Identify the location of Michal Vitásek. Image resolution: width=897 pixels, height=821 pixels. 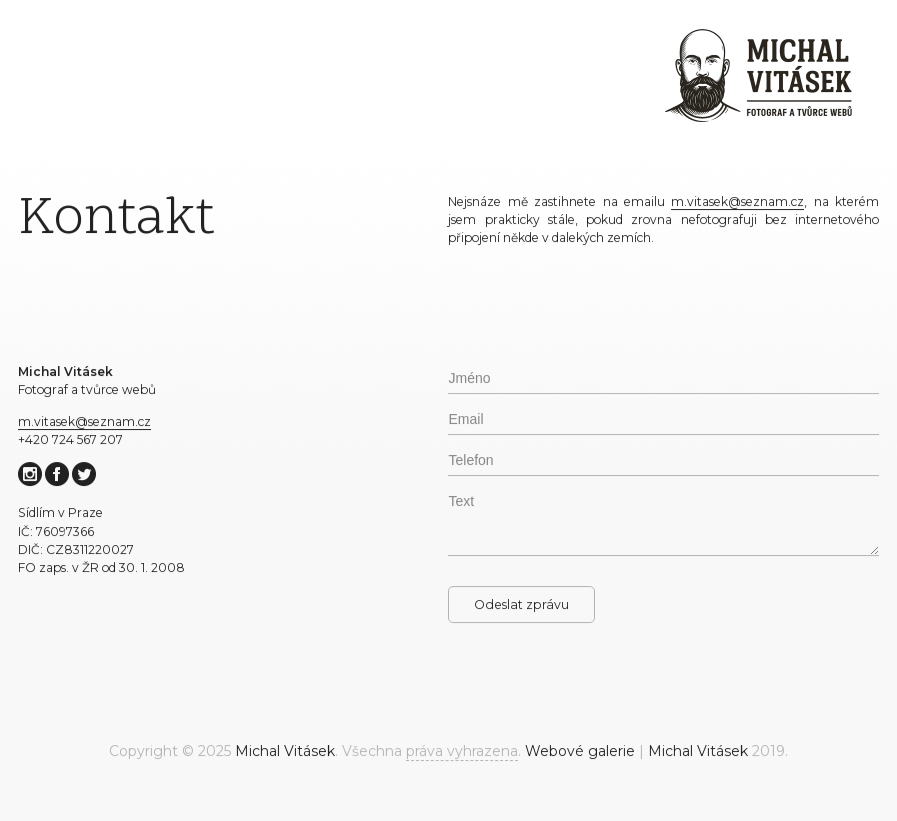
(285, 755).